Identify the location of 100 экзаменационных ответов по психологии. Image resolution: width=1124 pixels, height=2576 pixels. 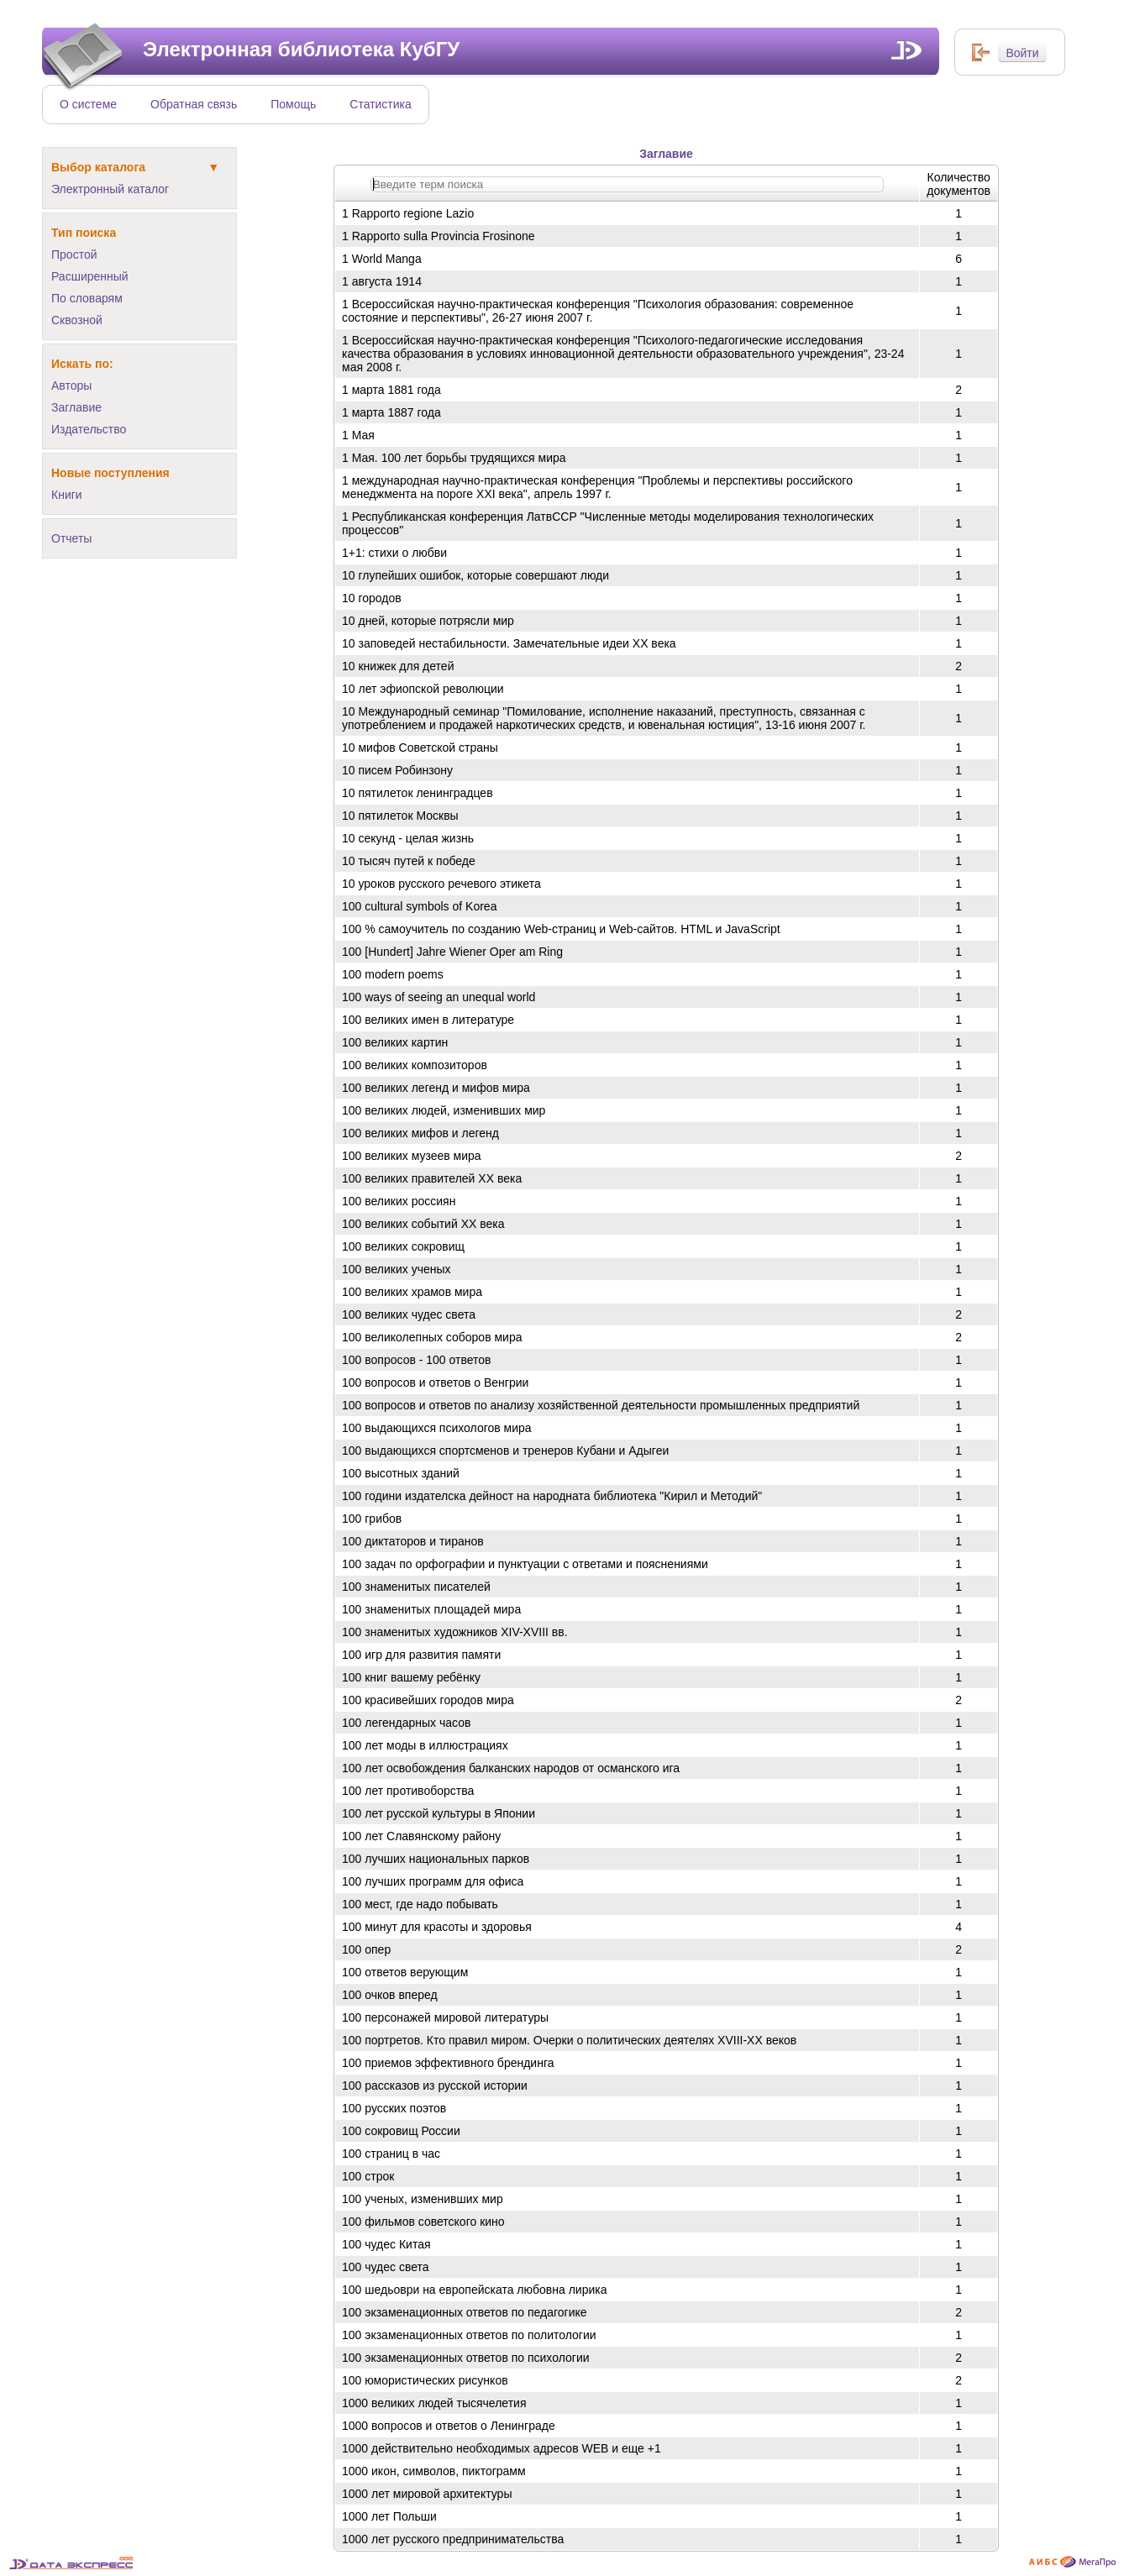
(466, 2357).